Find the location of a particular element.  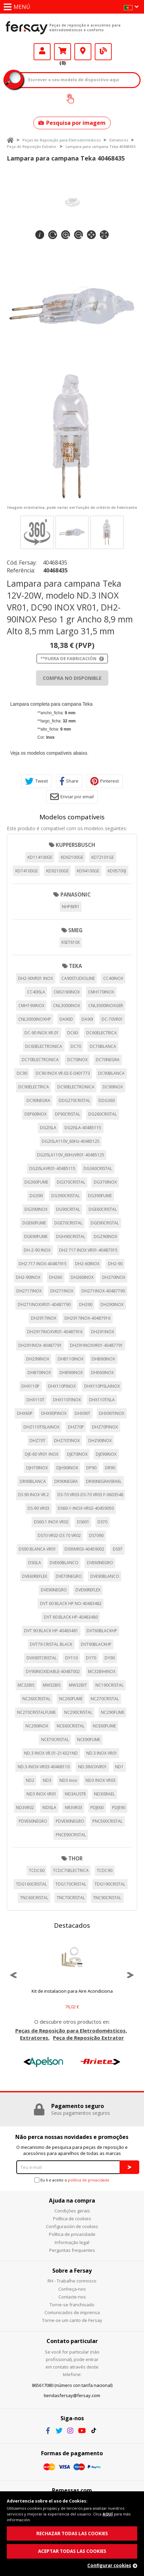

Conheça-nos is located at coordinates (72, 2289).